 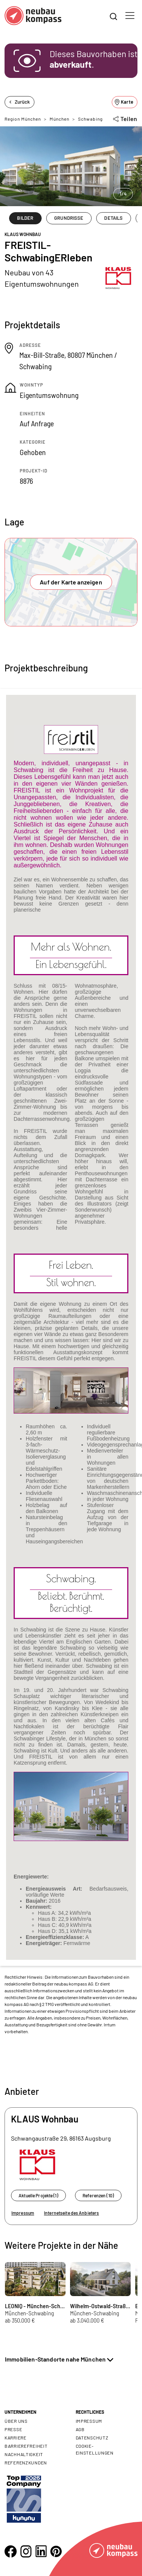 What do you see at coordinates (26, 2446) in the screenshot?
I see `Barrierefreiheit` at bounding box center [26, 2446].